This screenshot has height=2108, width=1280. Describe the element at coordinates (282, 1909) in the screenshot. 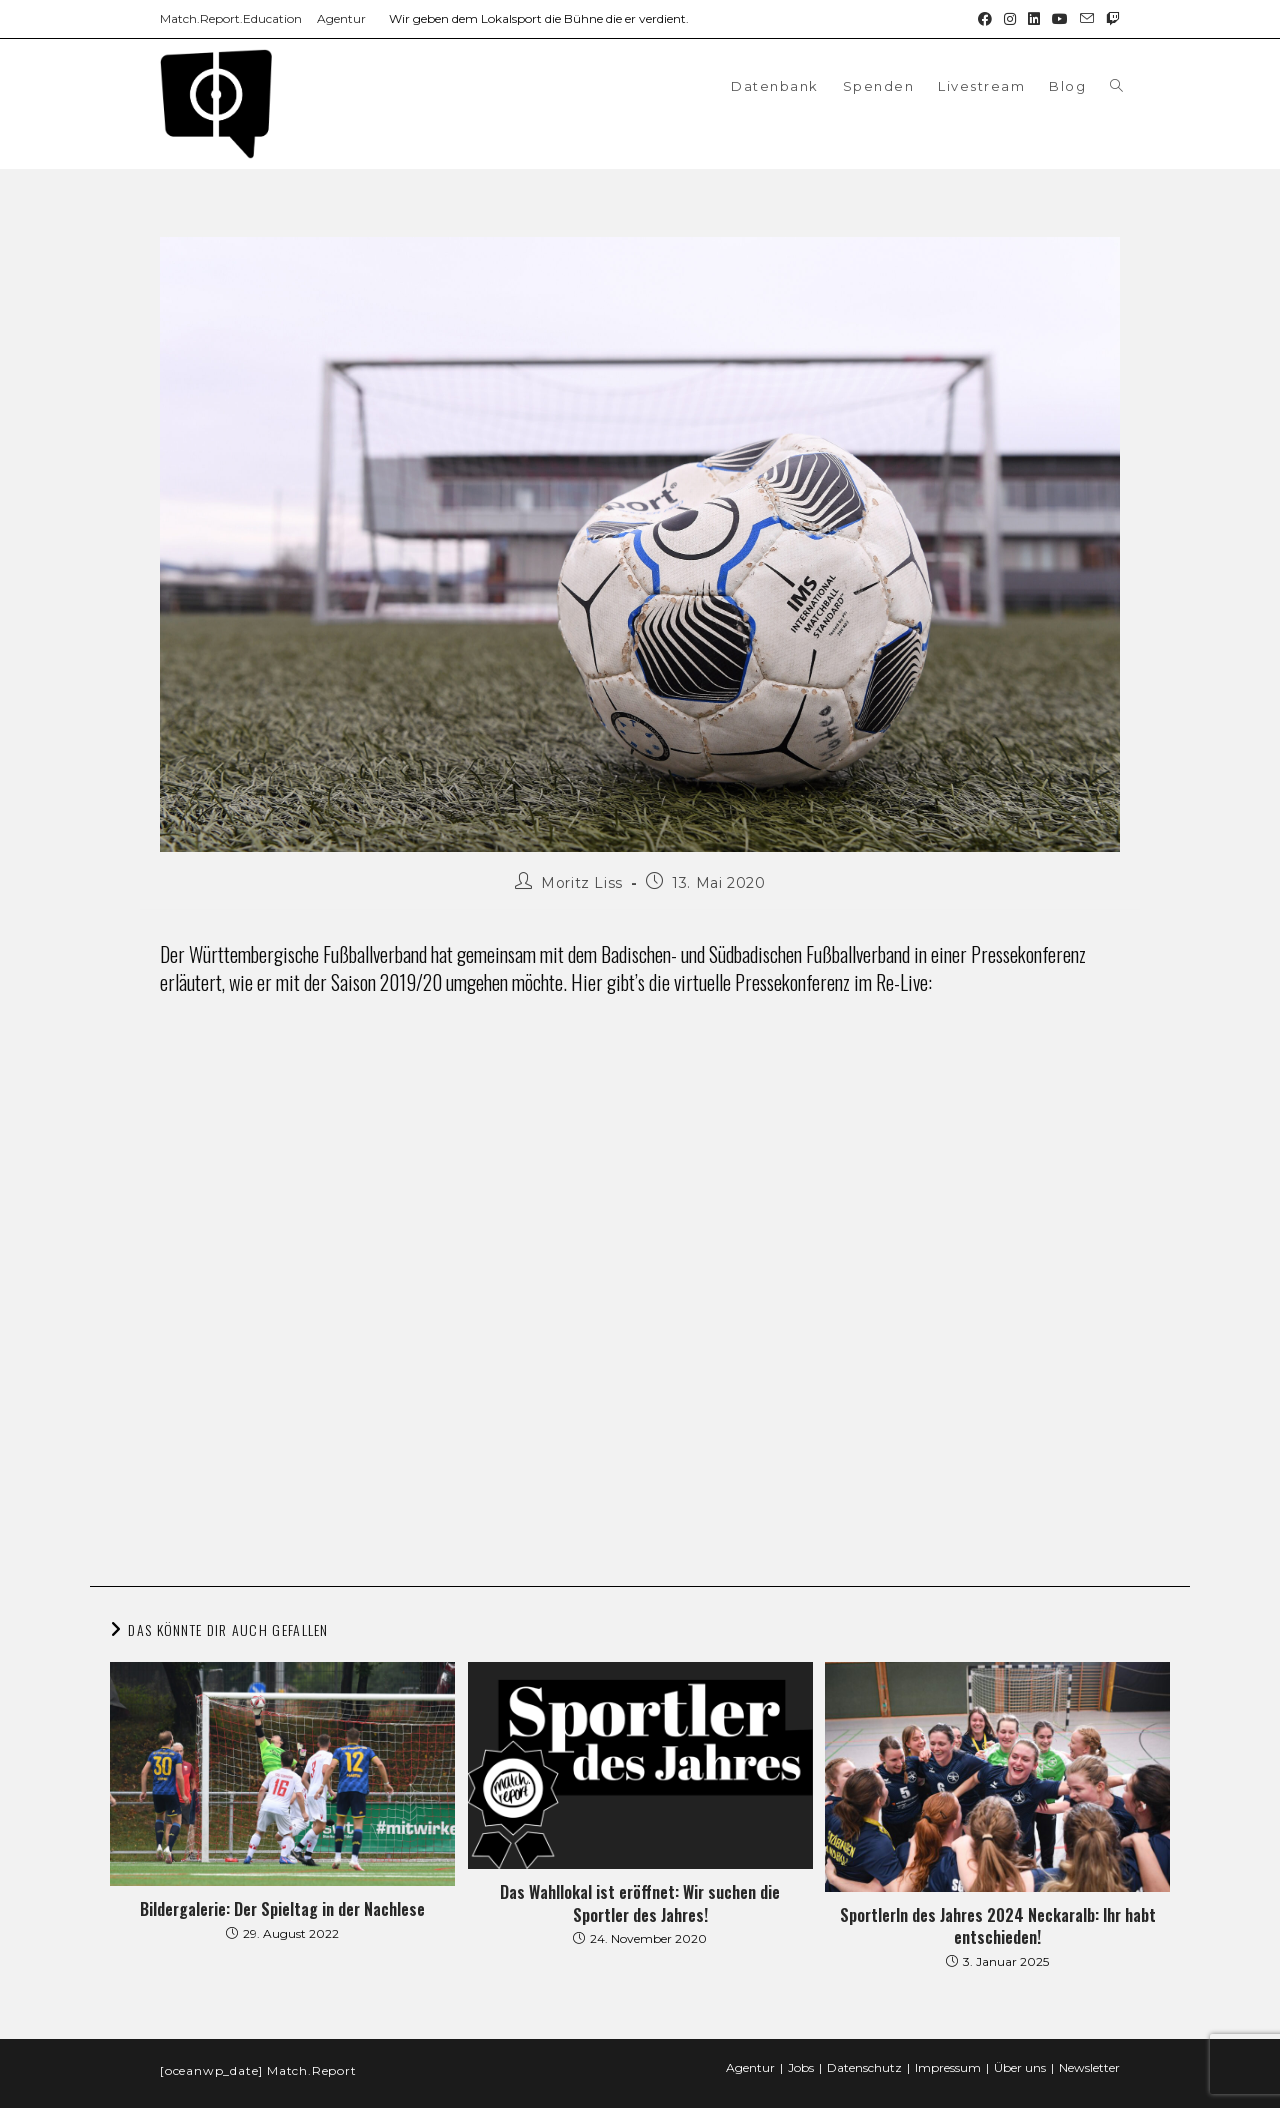

I see `Bildergalerie: Der Spieltag in der Nachlese` at that location.